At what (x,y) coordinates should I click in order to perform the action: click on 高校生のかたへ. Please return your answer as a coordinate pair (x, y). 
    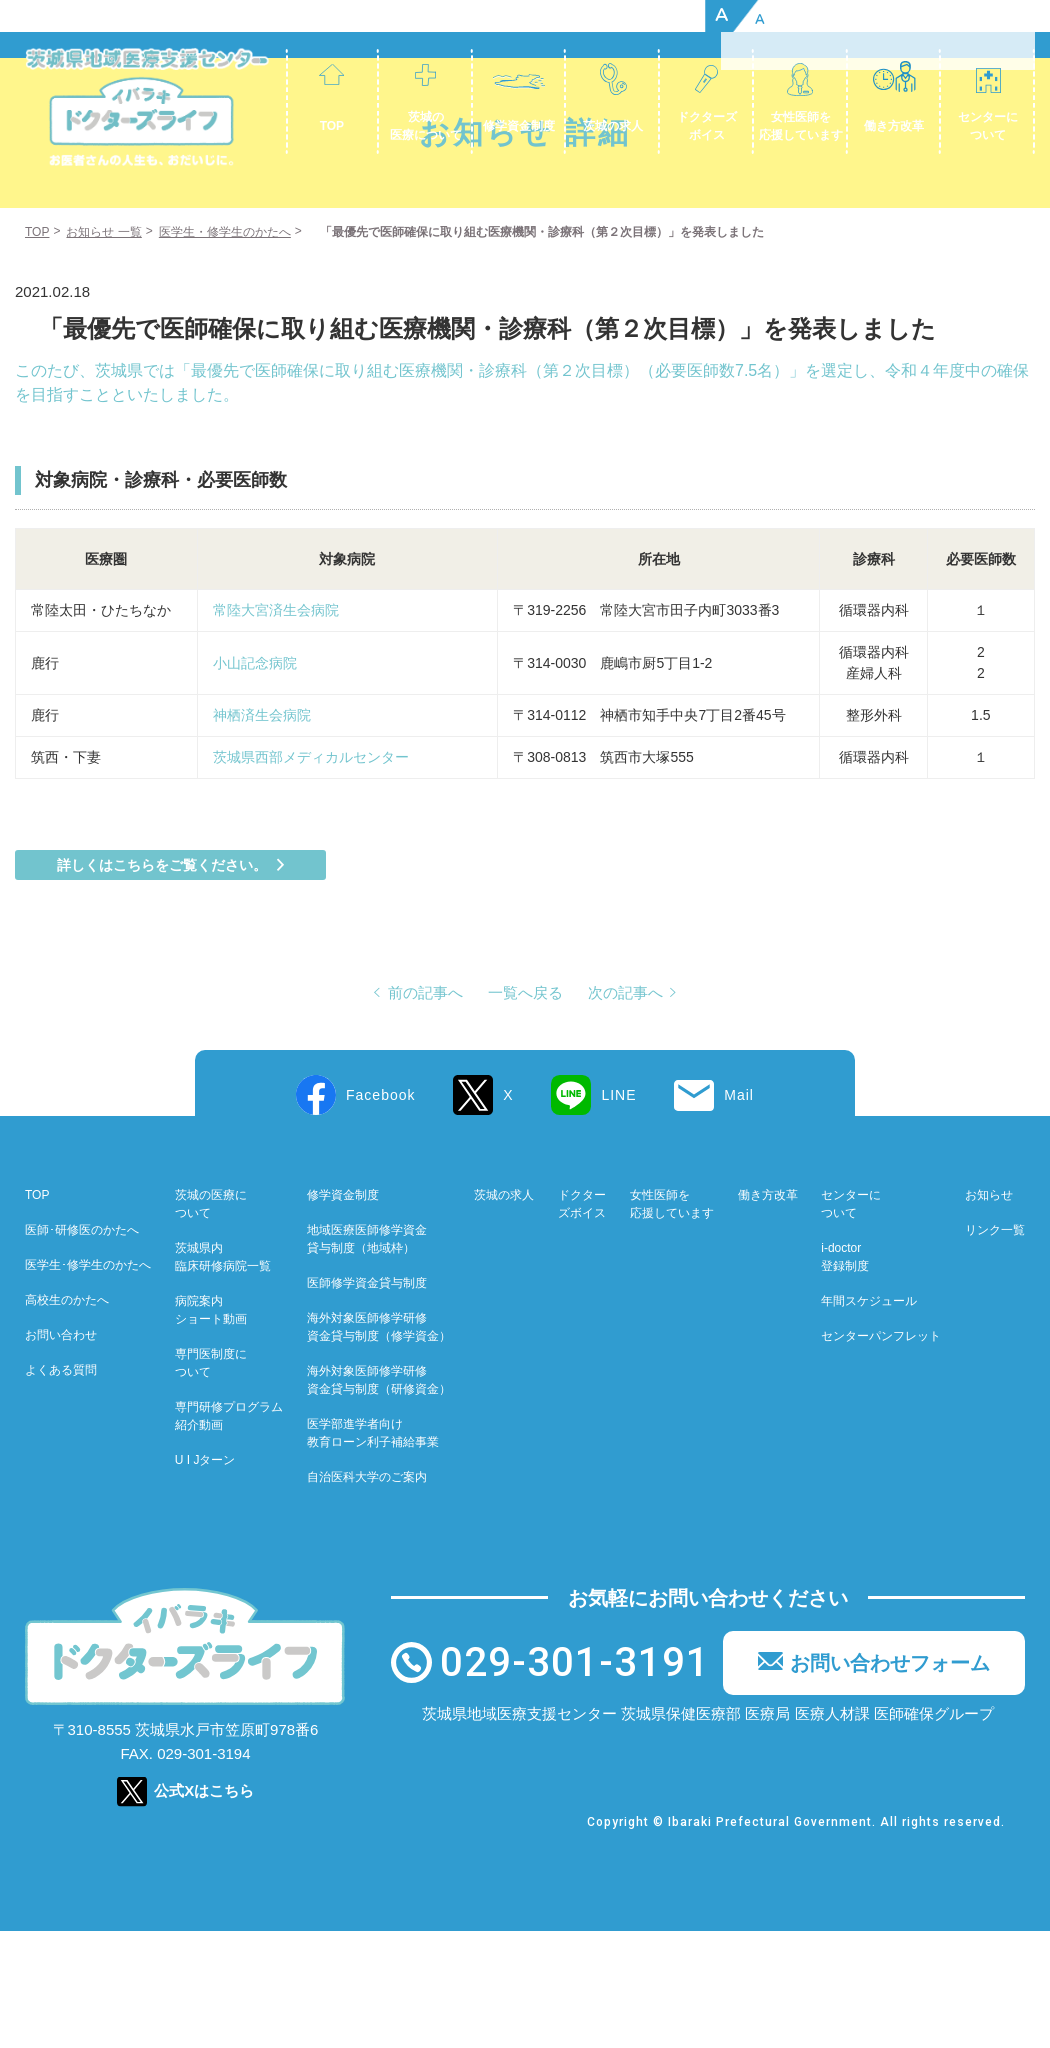
    Looking at the image, I should click on (67, 1417).